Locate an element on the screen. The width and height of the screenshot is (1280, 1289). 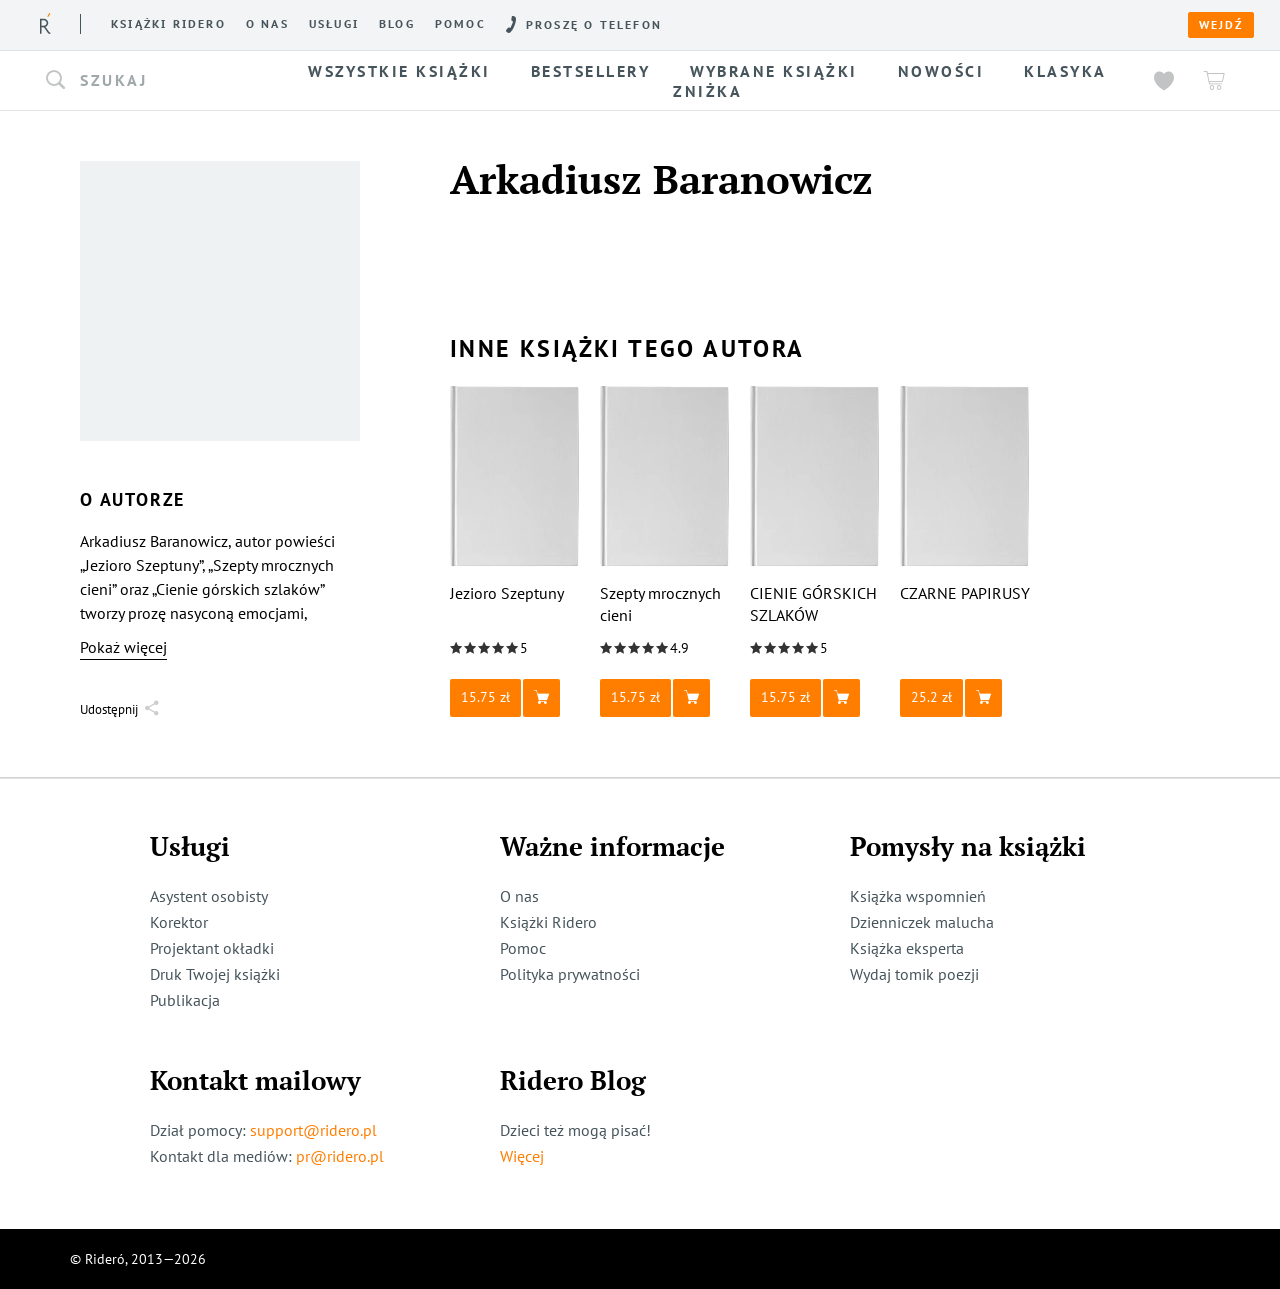
[button] is located at coordinates (158, 81).